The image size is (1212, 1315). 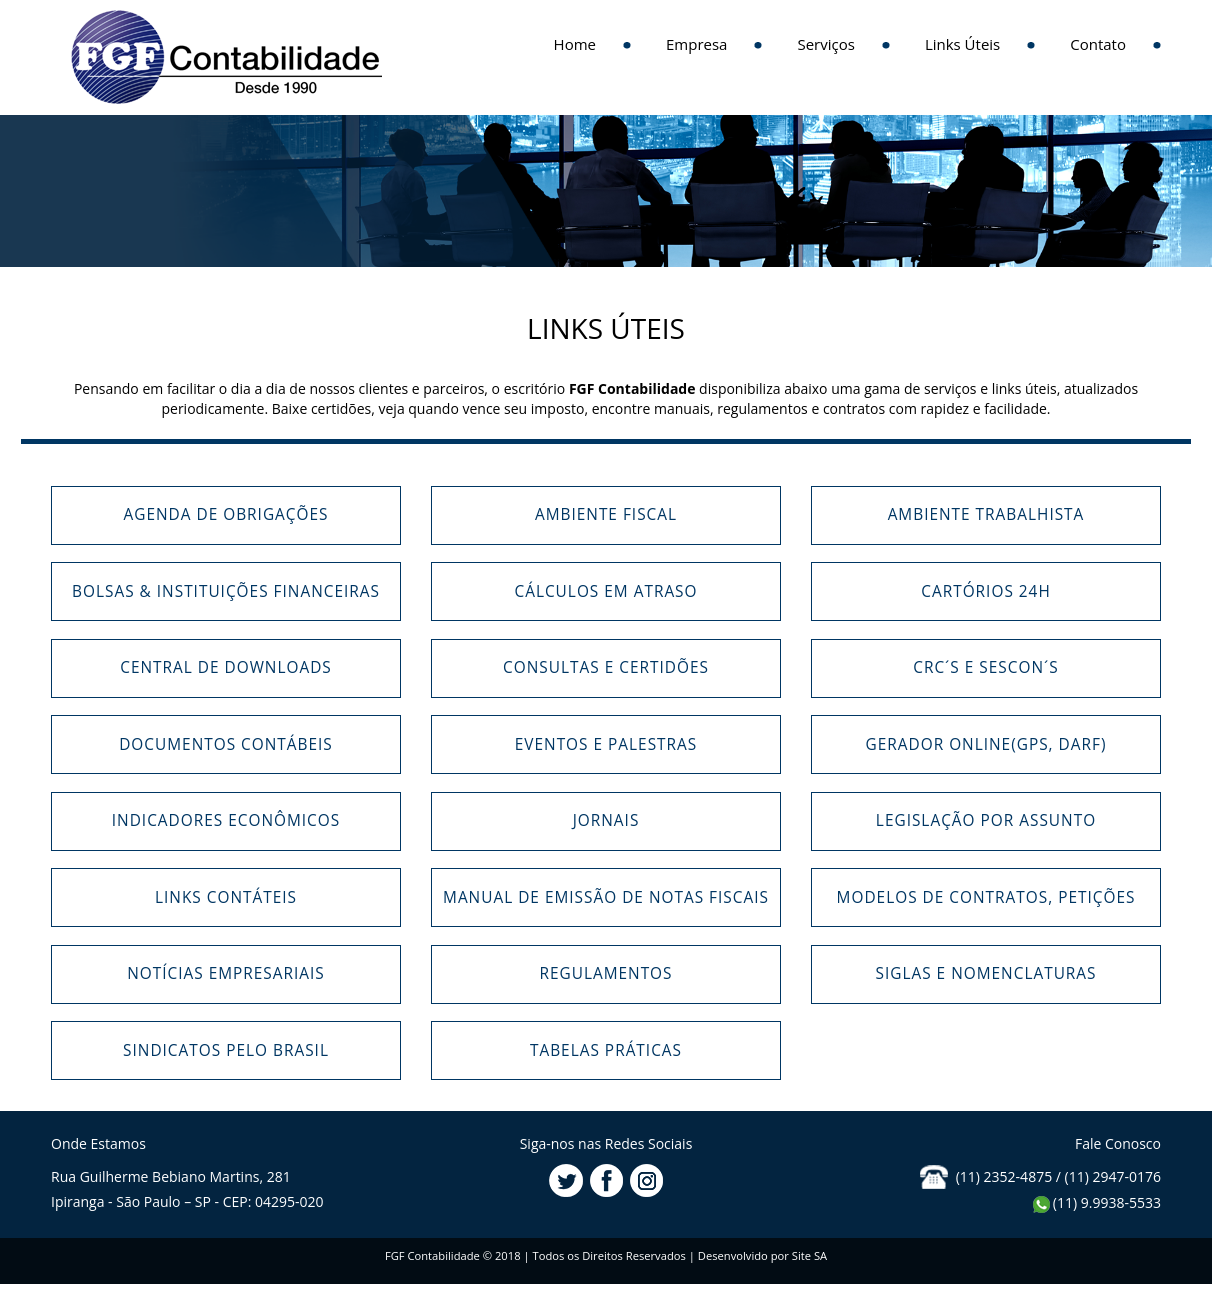 I want to click on Bolsas & Instituições Financeiras, so click(x=226, y=591).